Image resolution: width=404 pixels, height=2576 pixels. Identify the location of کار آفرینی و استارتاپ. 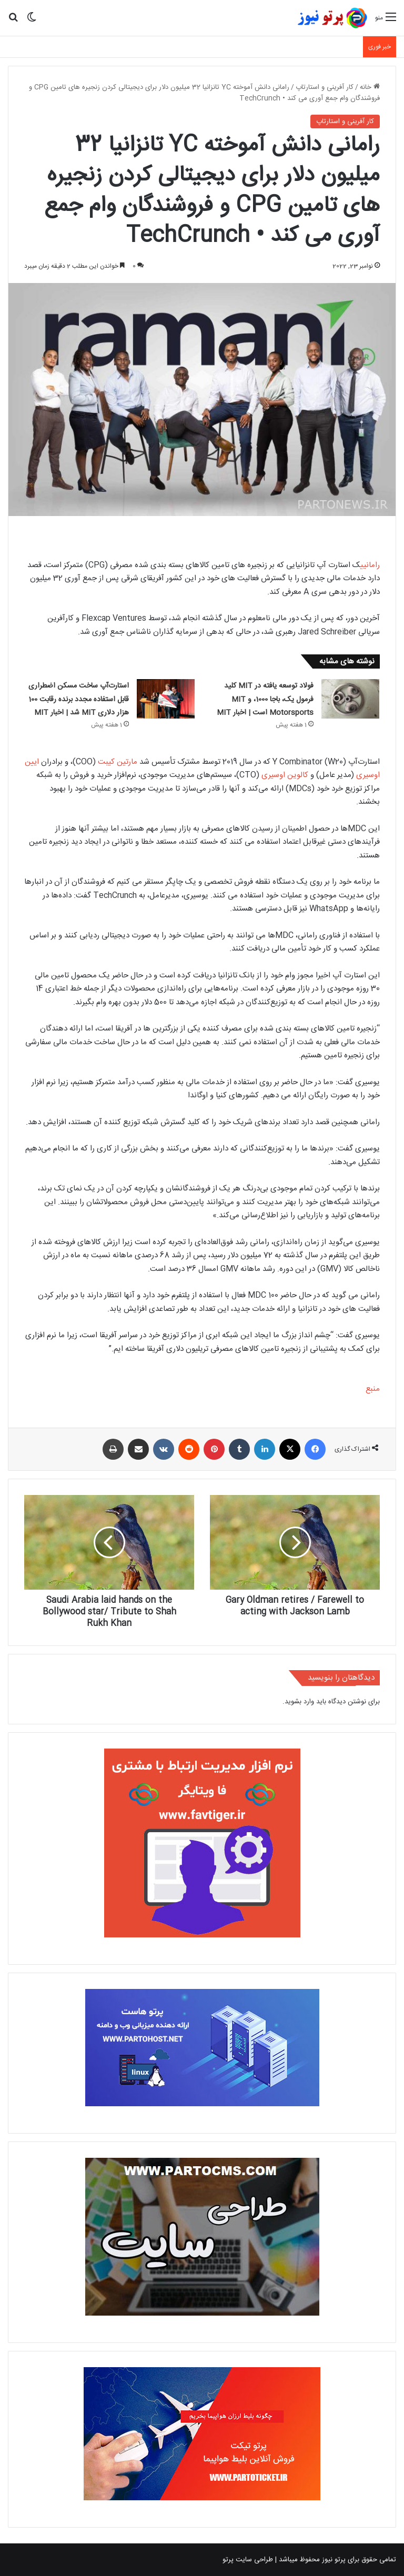
(325, 87).